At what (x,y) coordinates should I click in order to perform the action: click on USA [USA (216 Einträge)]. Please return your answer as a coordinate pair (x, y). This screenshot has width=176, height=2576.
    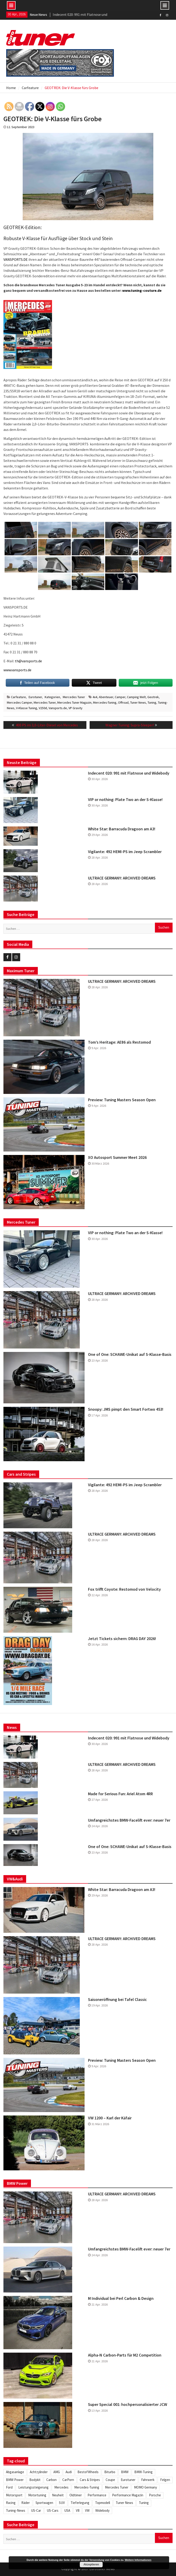
    Looking at the image, I should click on (67, 2510).